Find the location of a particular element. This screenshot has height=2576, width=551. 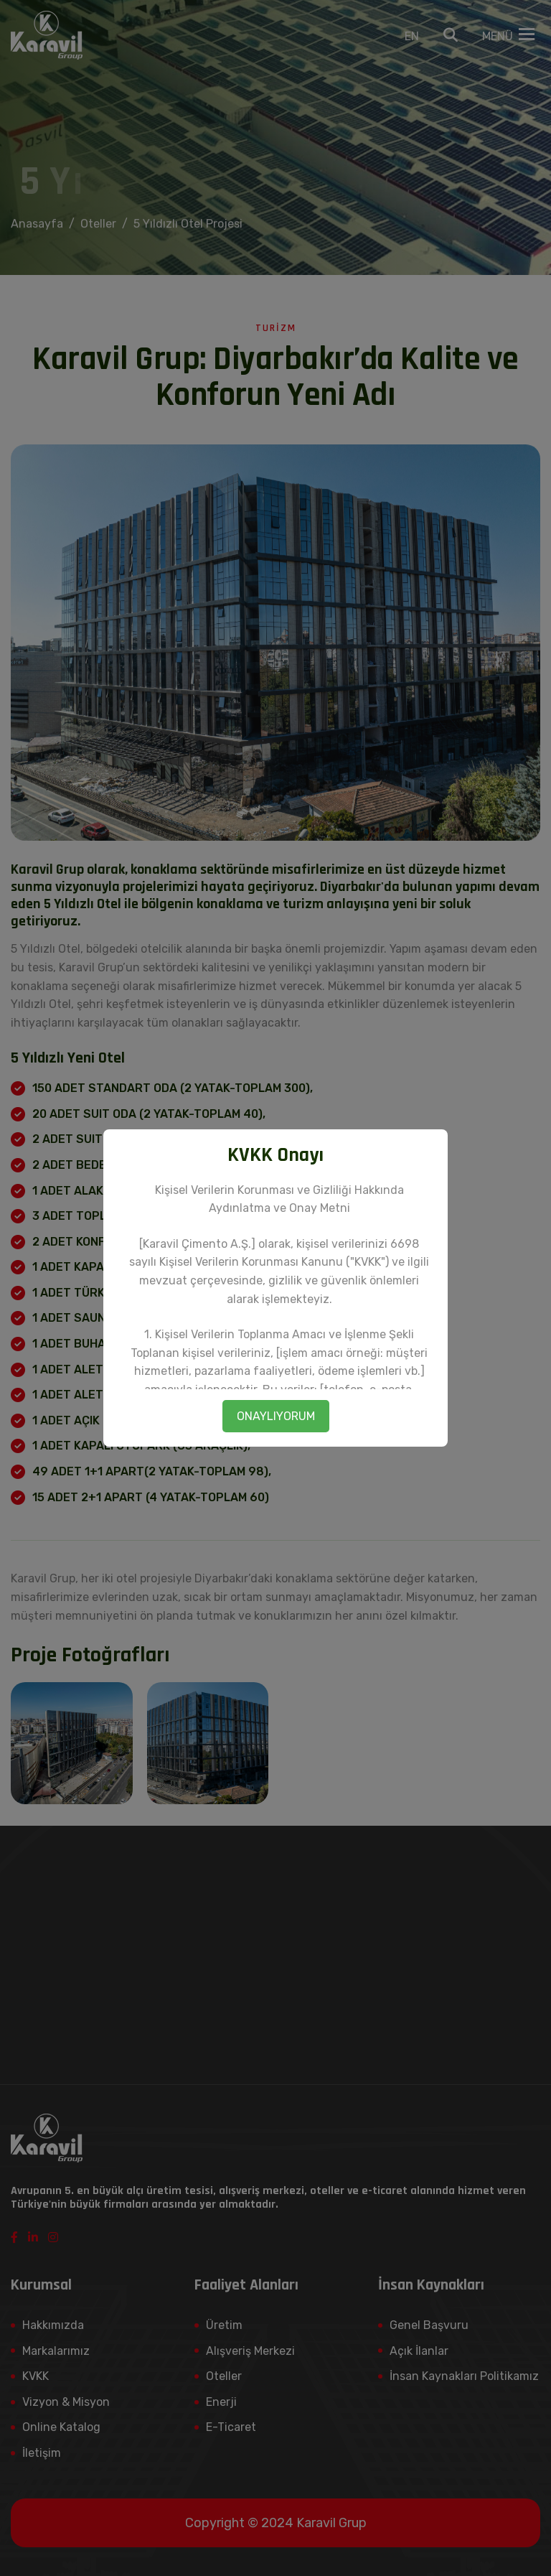

ONAYLIYORUM is located at coordinates (276, 1416).